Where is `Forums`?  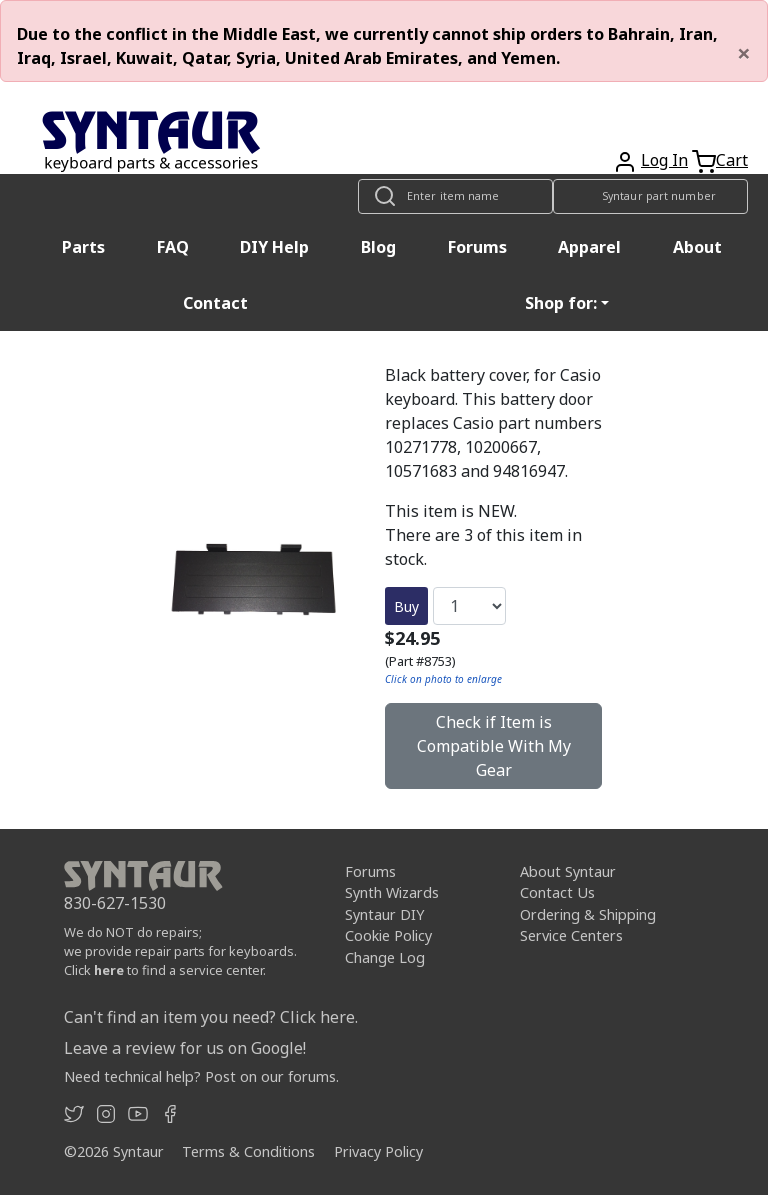
Forums is located at coordinates (477, 247).